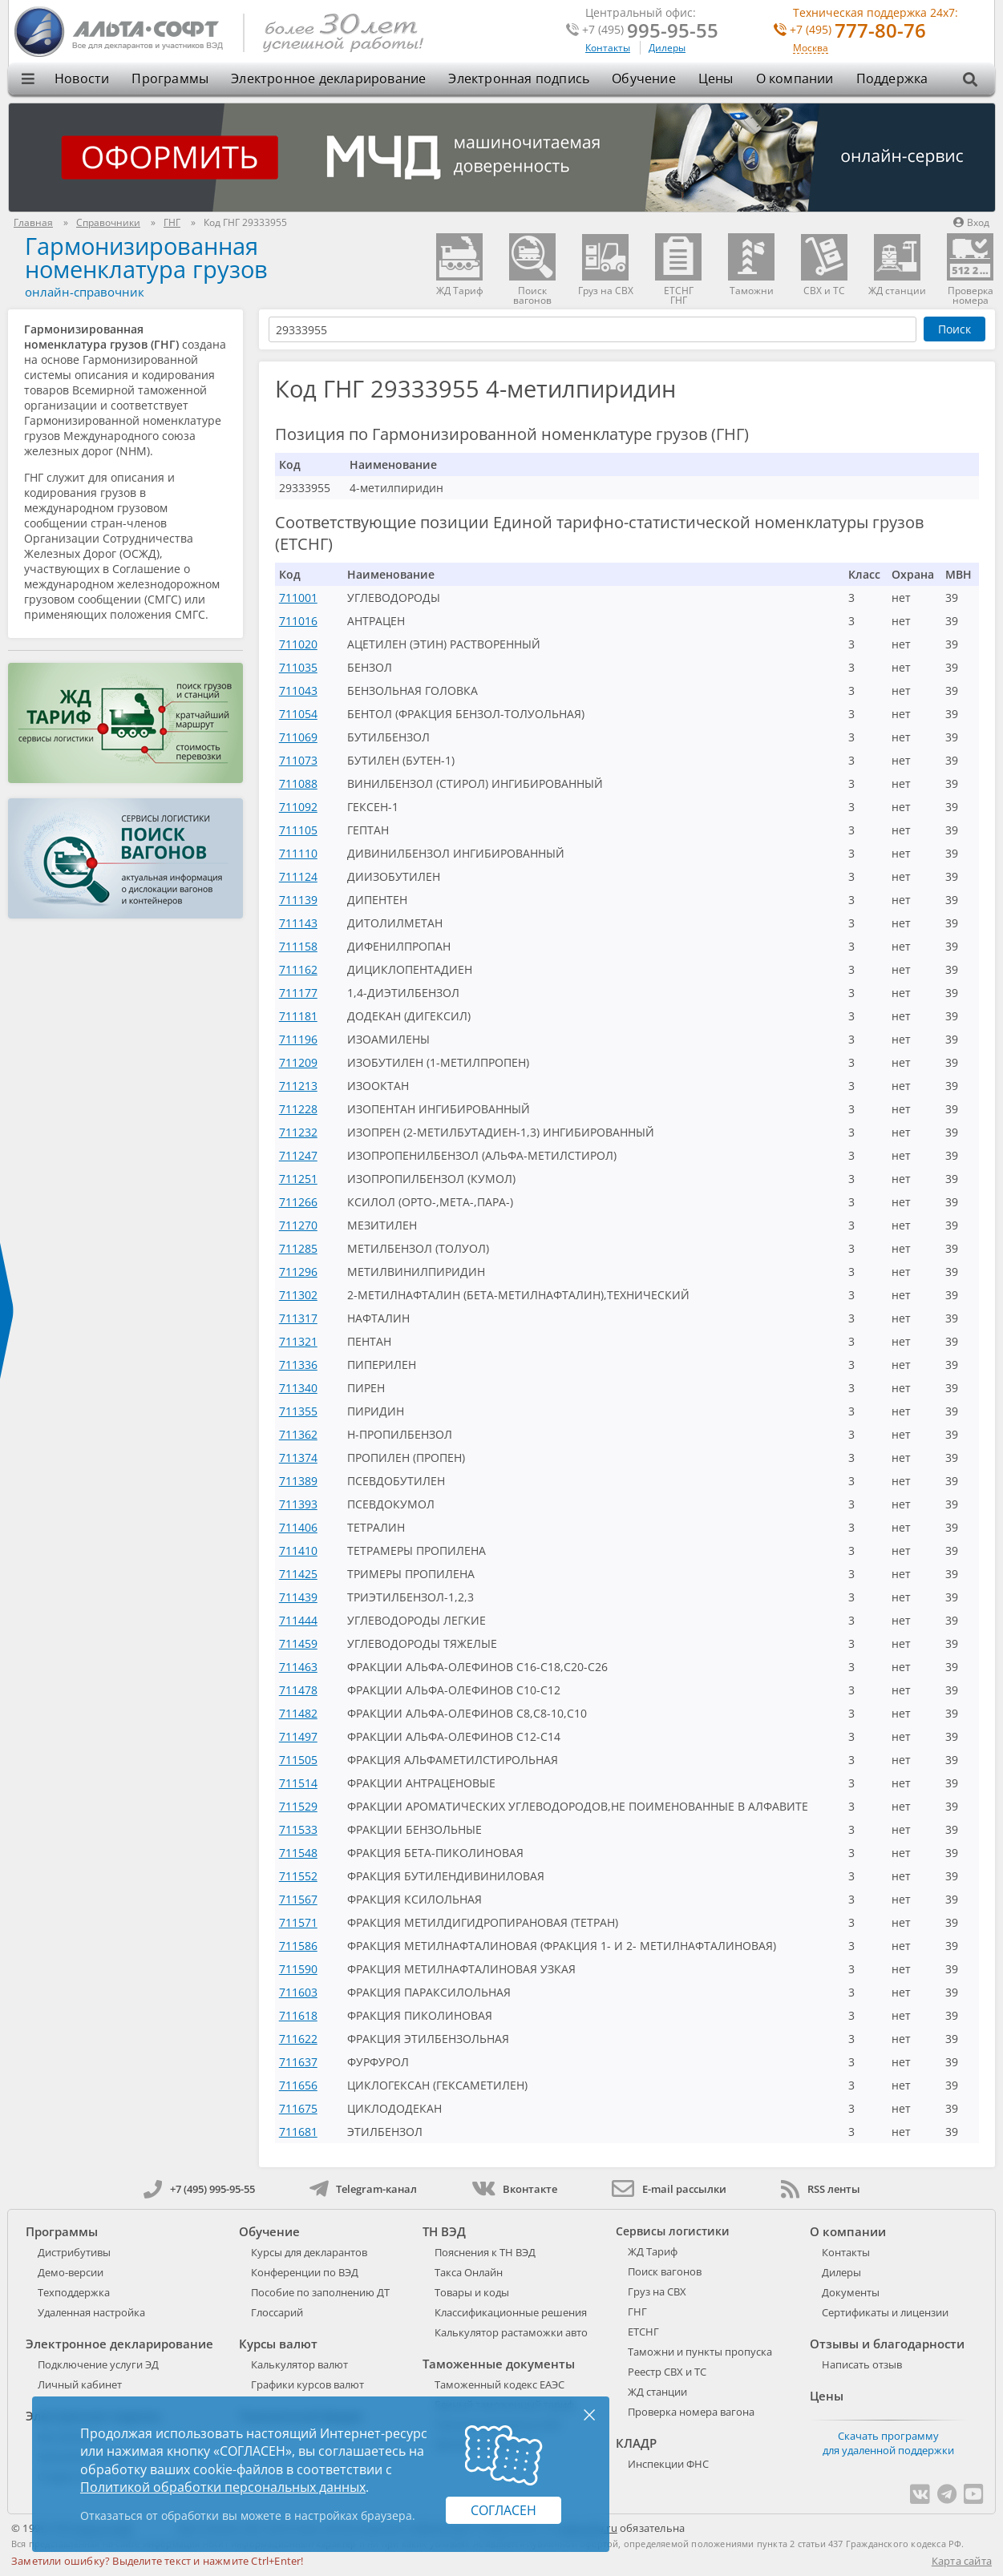 The height and width of the screenshot is (2576, 1003). I want to click on 711158, so click(298, 946).